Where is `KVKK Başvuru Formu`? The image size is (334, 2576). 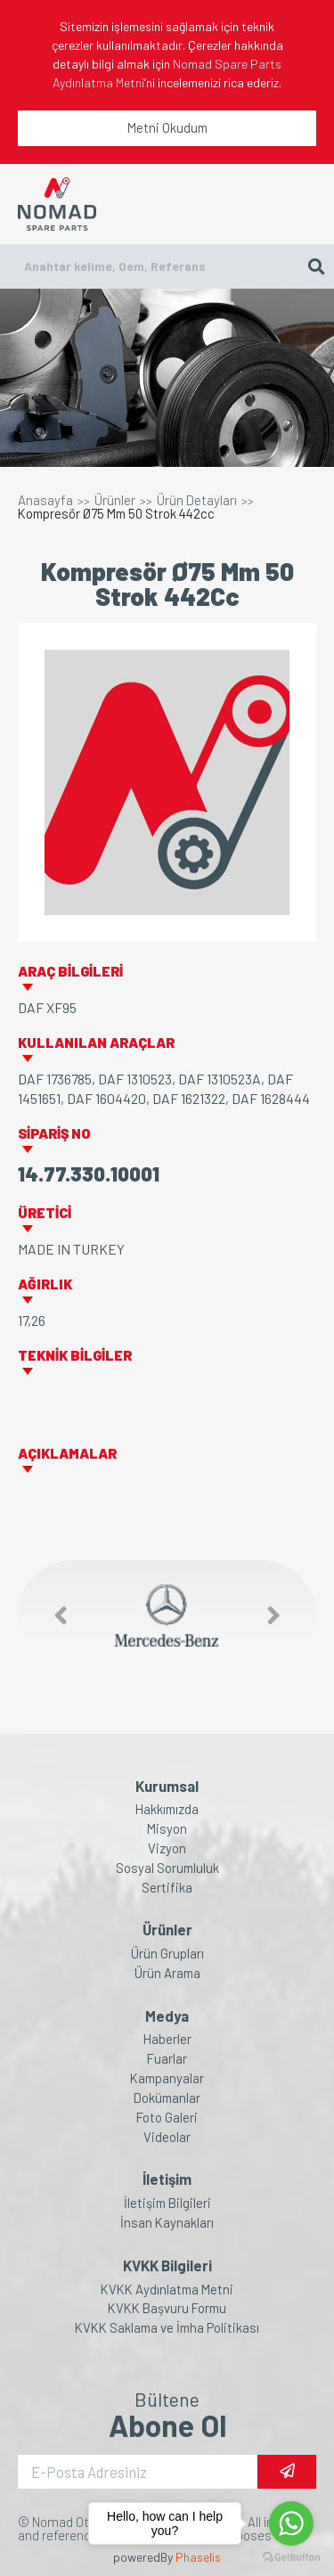 KVKK Başvuru Formu is located at coordinates (167, 2308).